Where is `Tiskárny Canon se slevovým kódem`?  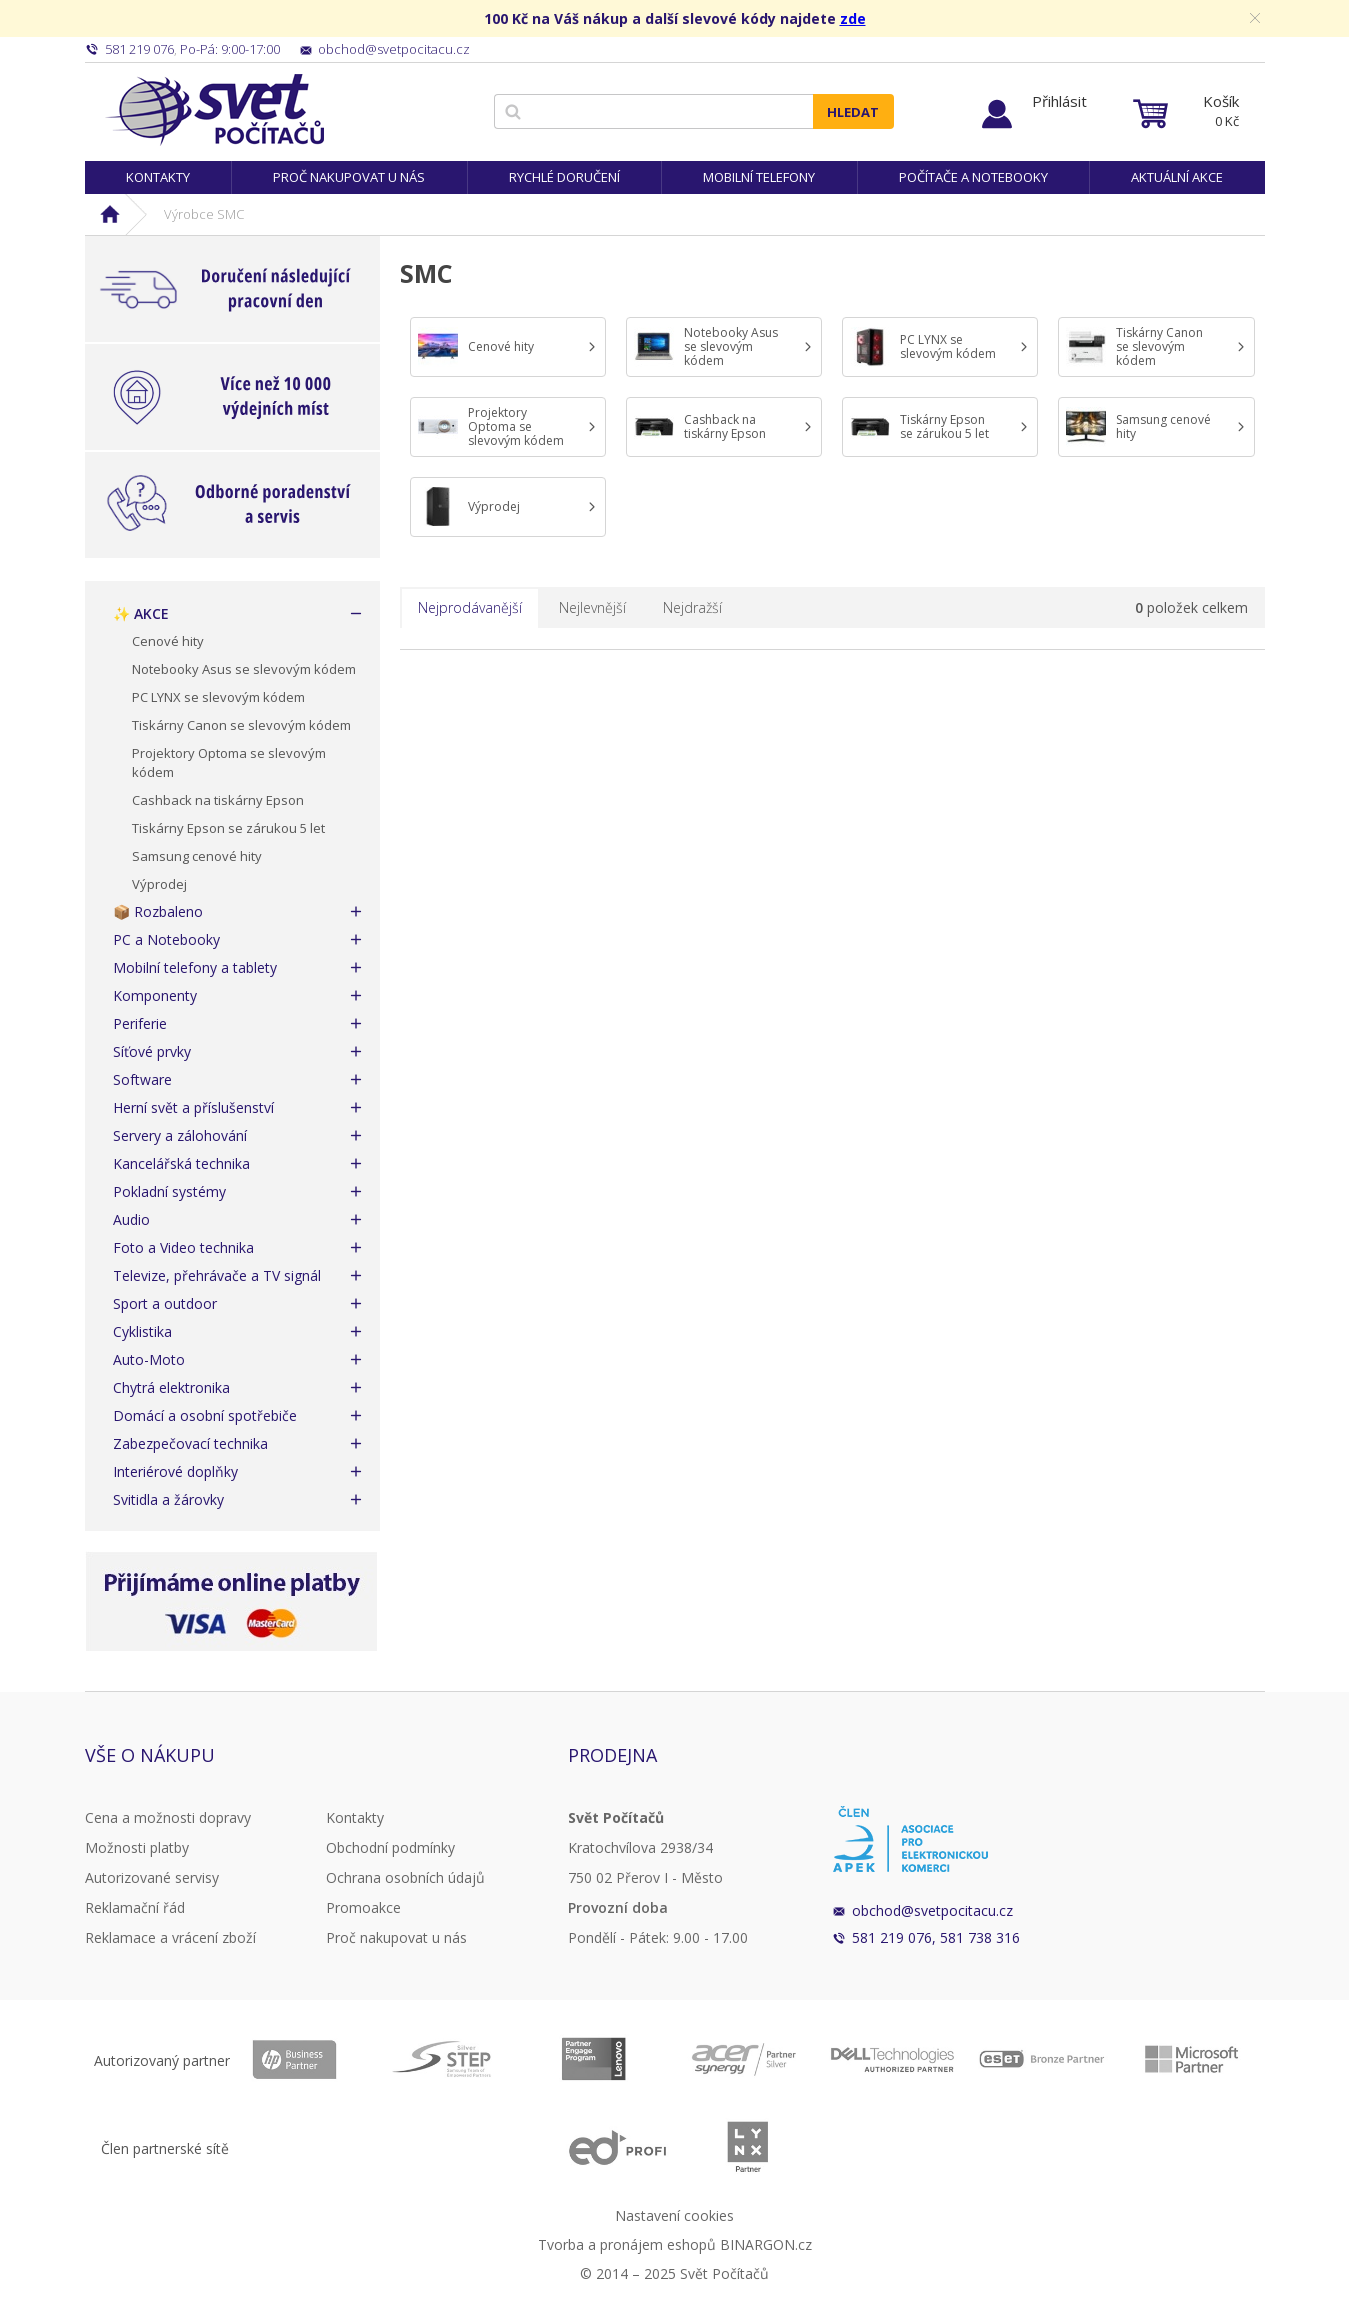 Tiskárny Canon se slevovým kódem is located at coordinates (241, 725).